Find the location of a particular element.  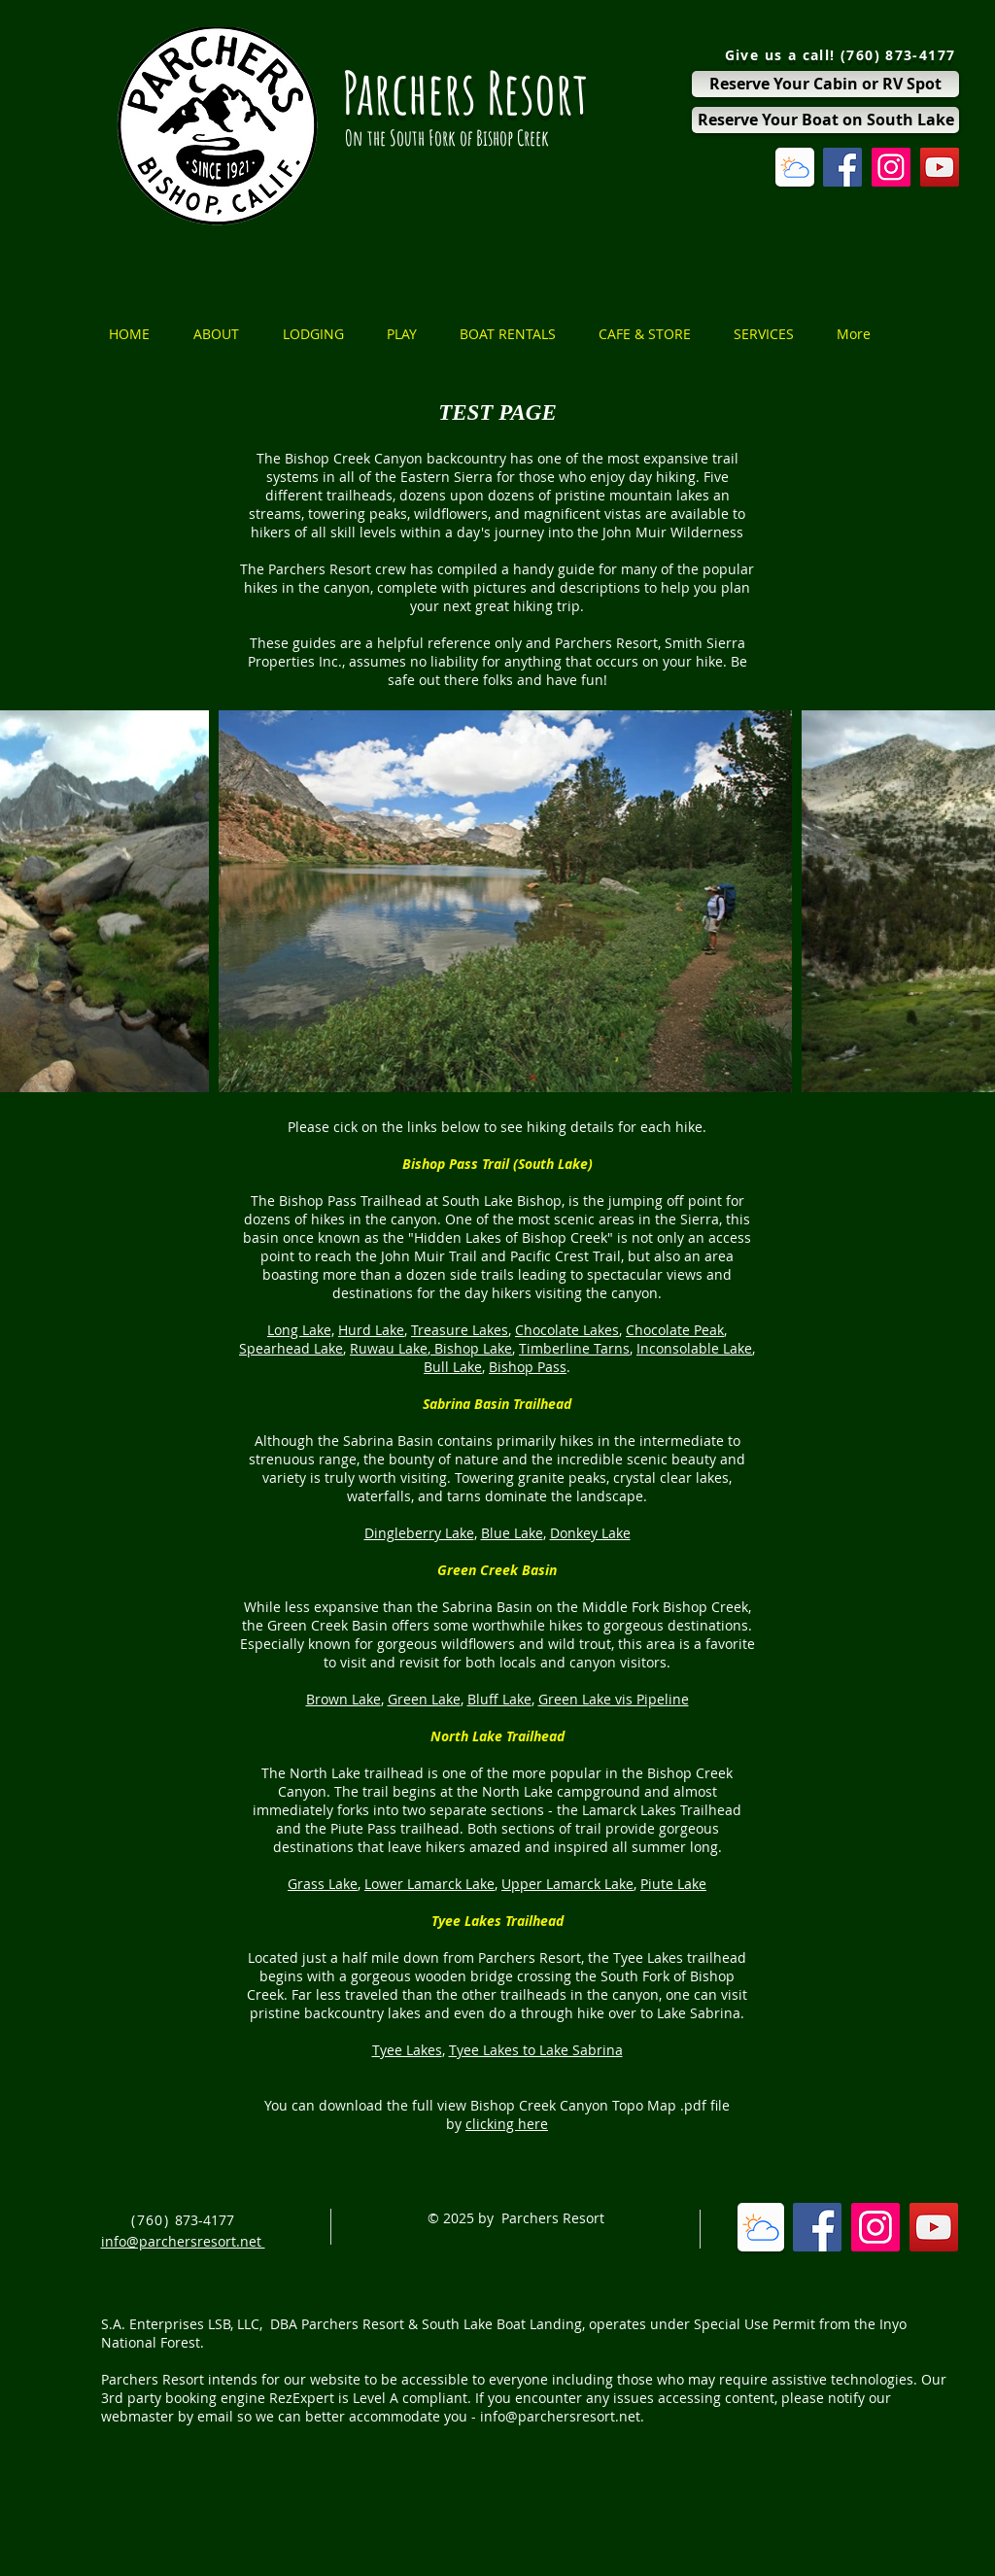

Dingleberry Lake is located at coordinates (419, 1533).